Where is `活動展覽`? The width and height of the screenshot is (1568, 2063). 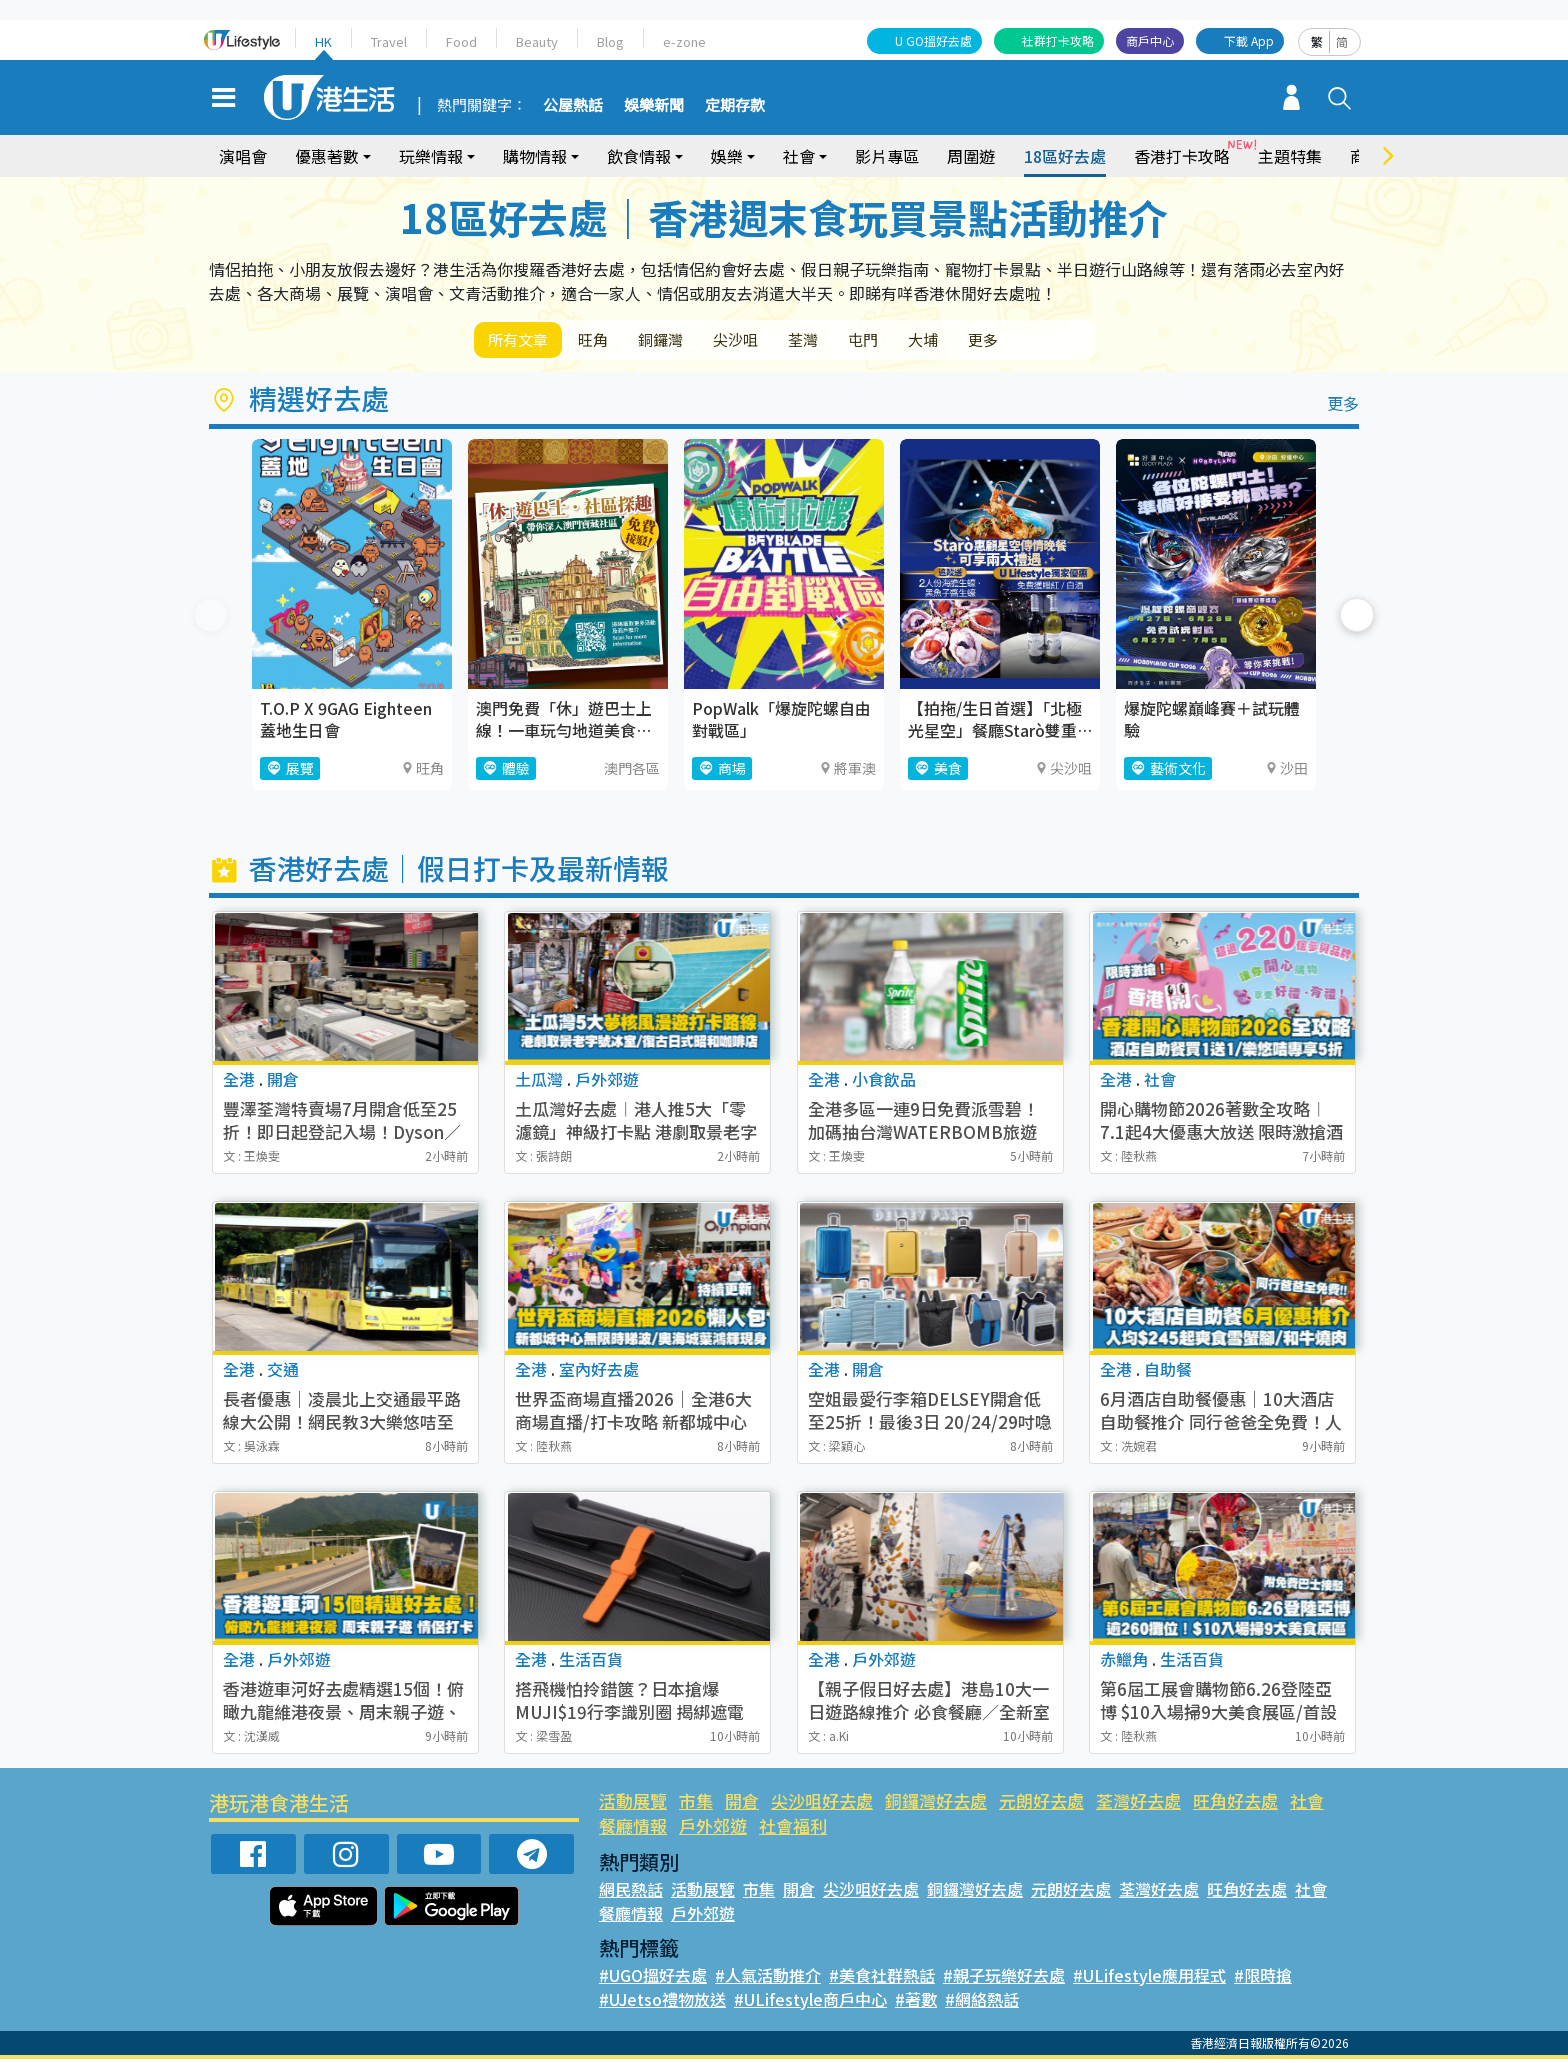
活動展覽 is located at coordinates (633, 1804).